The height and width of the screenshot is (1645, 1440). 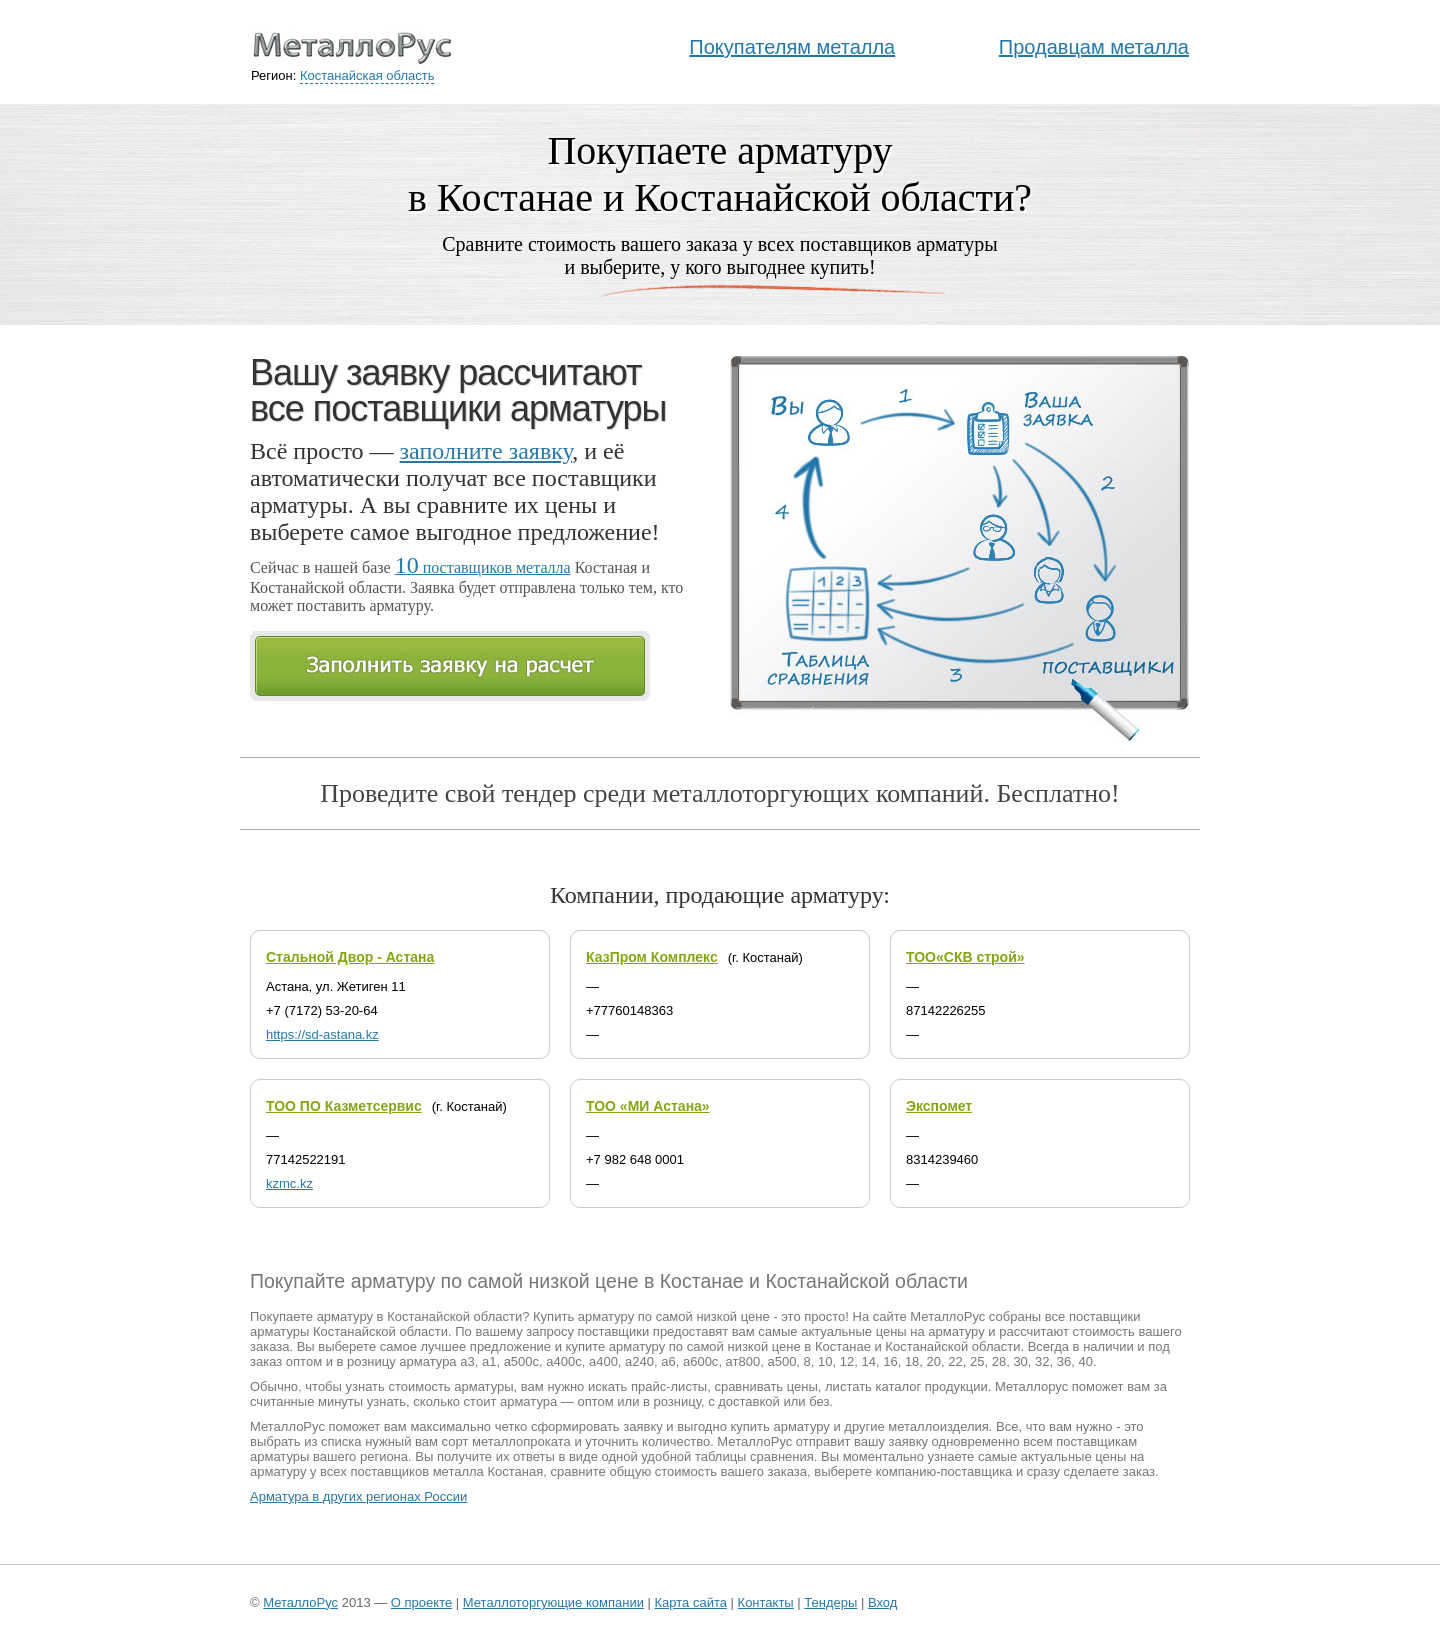 What do you see at coordinates (486, 451) in the screenshot?
I see `заполните заявку` at bounding box center [486, 451].